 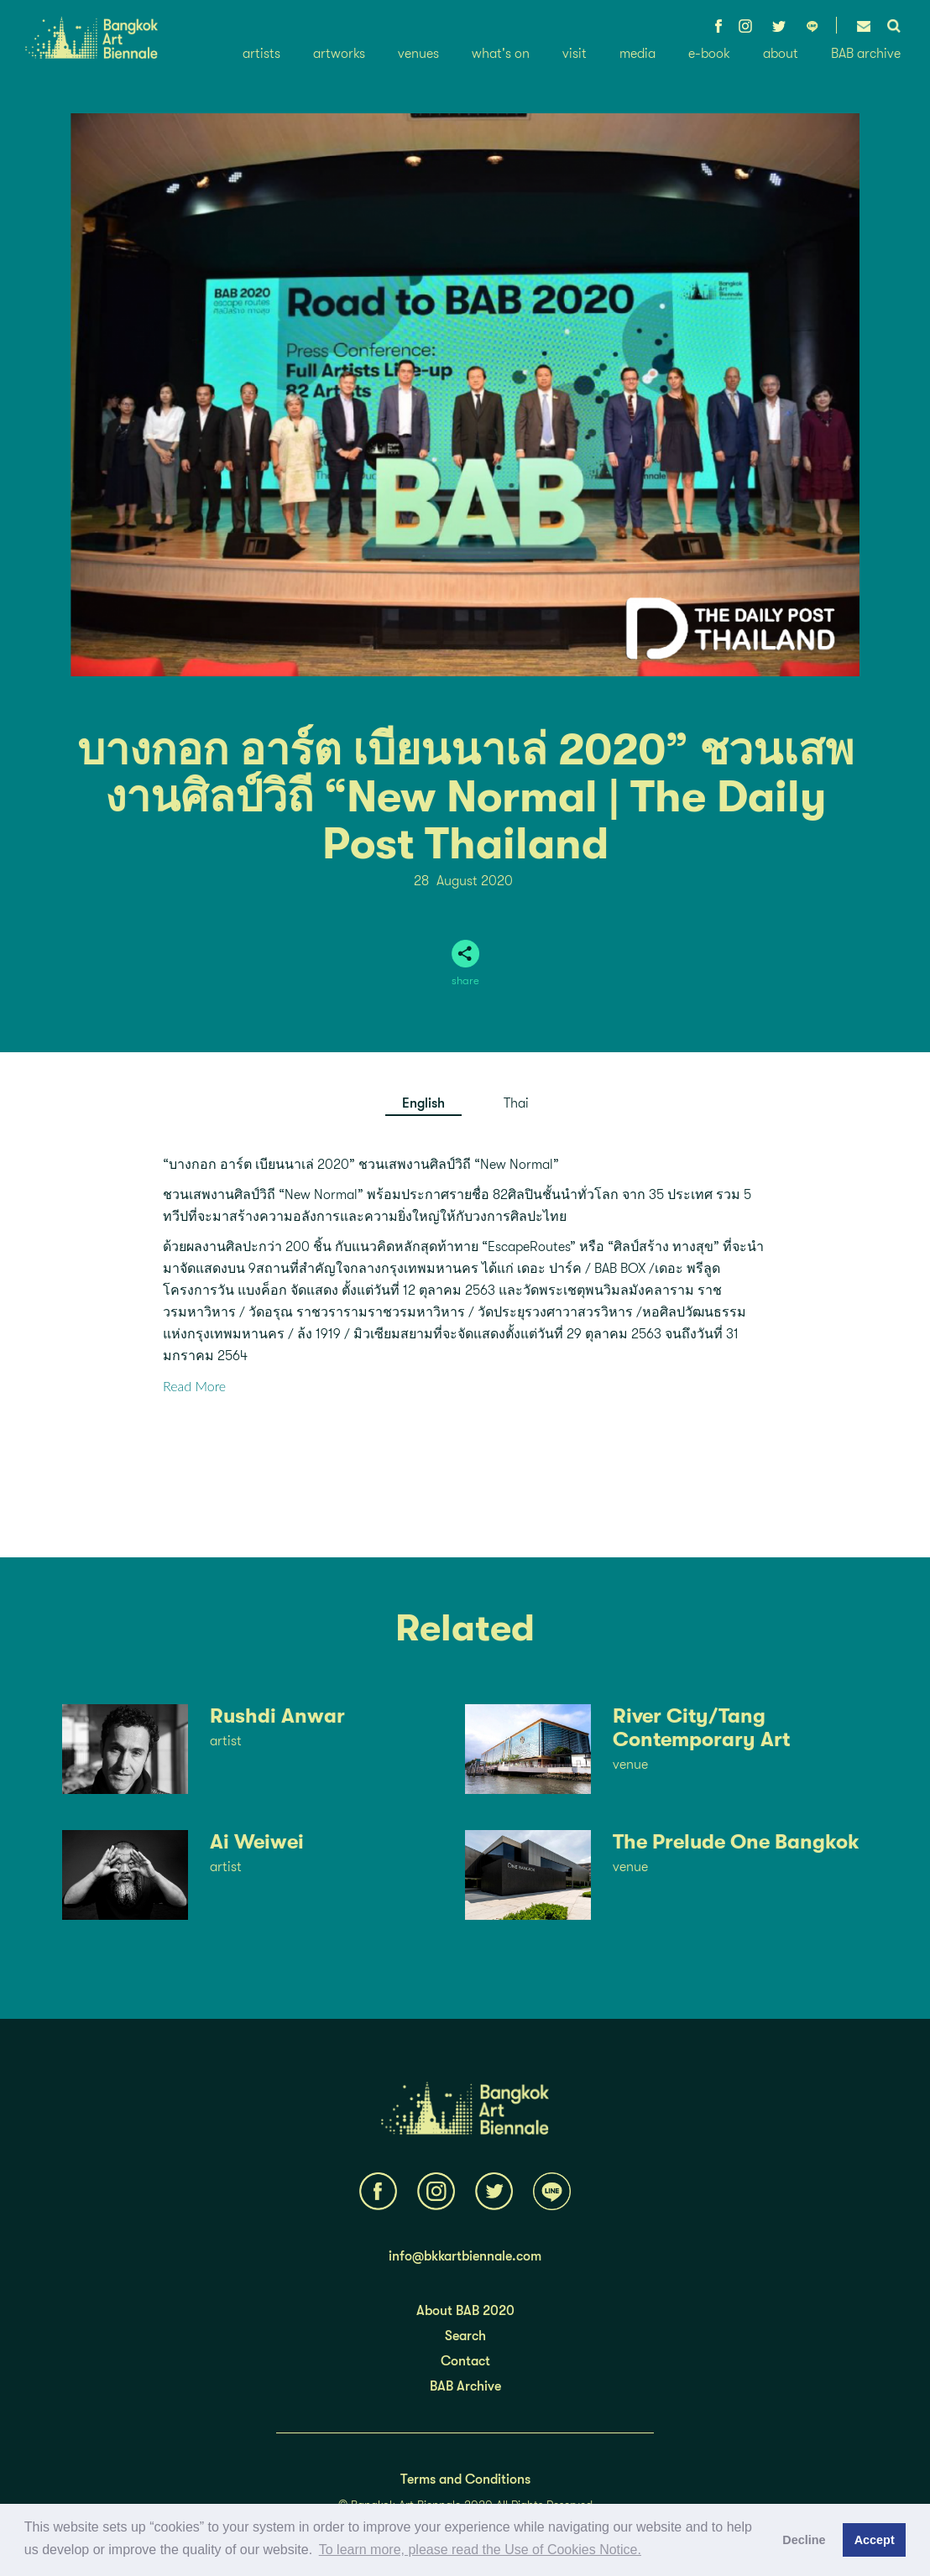 What do you see at coordinates (261, 53) in the screenshot?
I see `artists` at bounding box center [261, 53].